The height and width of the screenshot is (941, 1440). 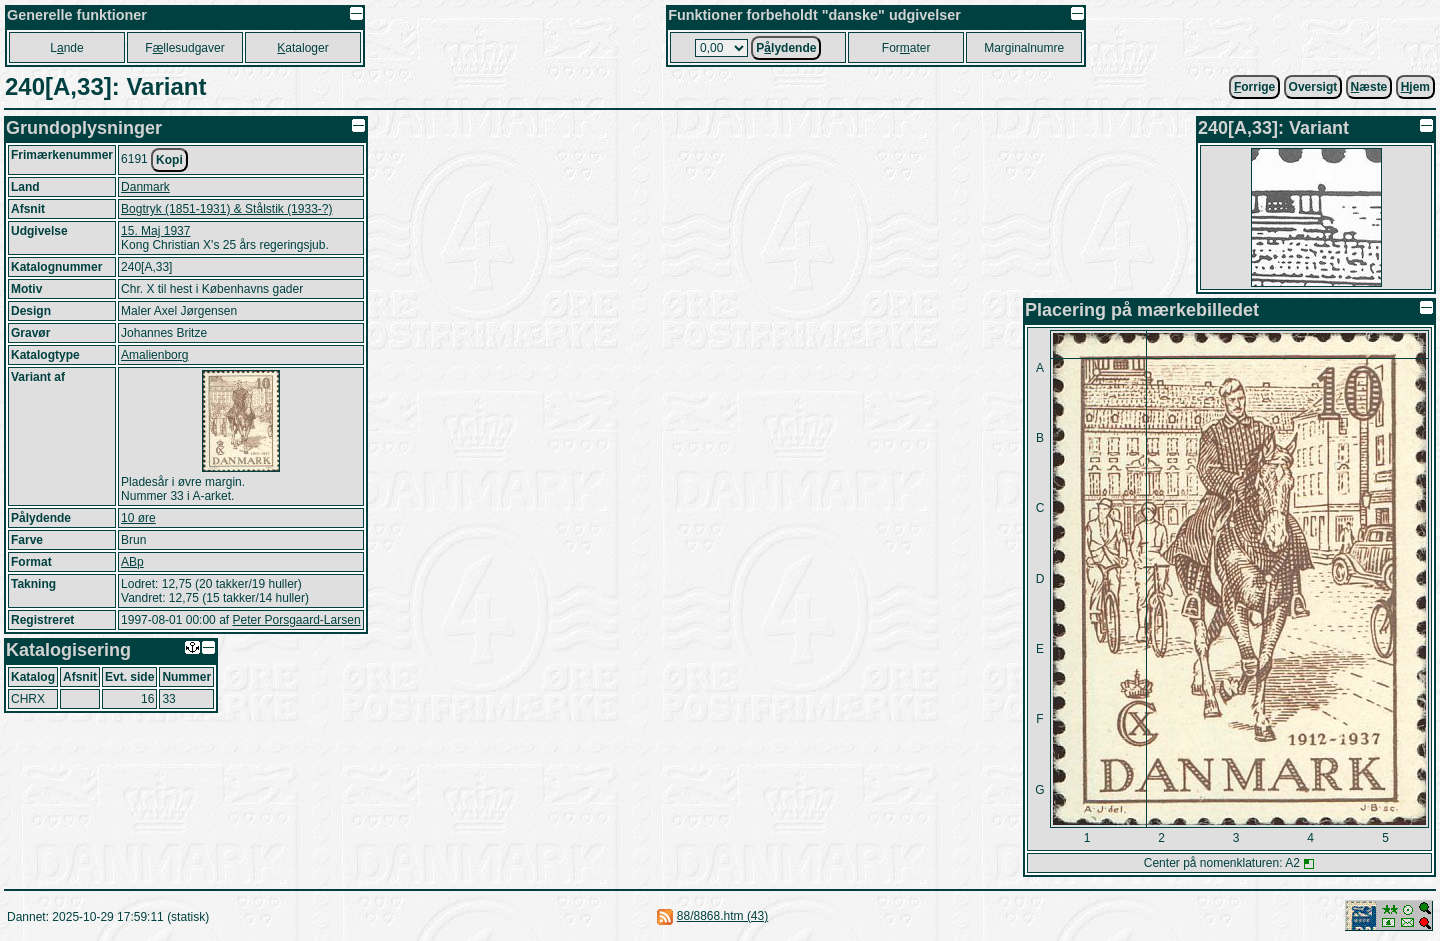 What do you see at coordinates (1369, 87) in the screenshot?
I see `æste` at bounding box center [1369, 87].